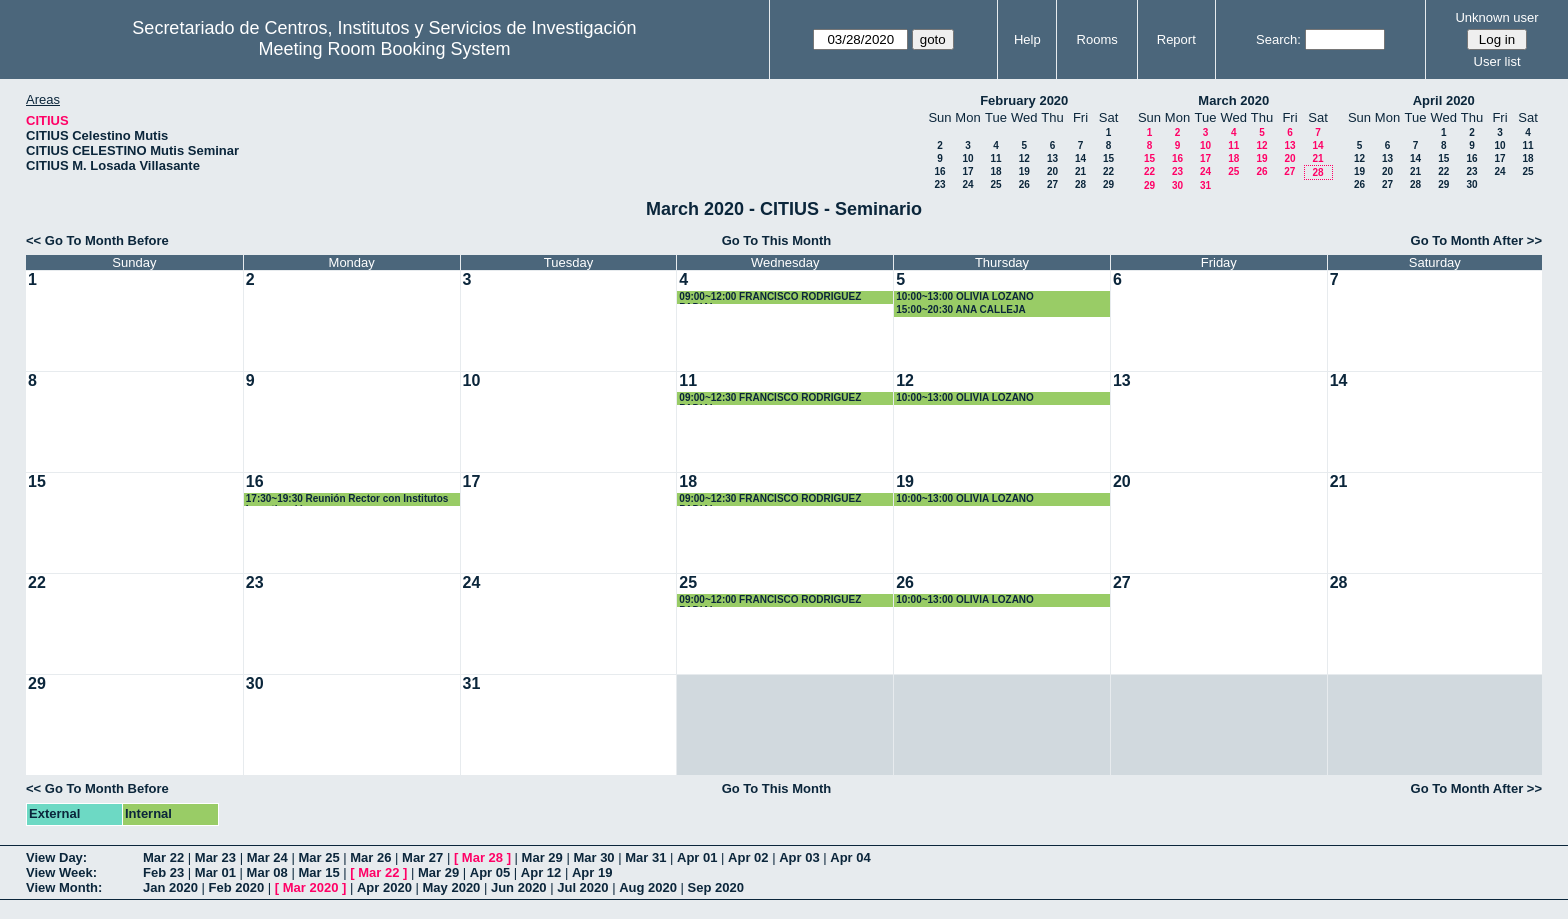 This screenshot has width=1568, height=919. Describe the element at coordinates (777, 240) in the screenshot. I see `Go To This Month` at that location.